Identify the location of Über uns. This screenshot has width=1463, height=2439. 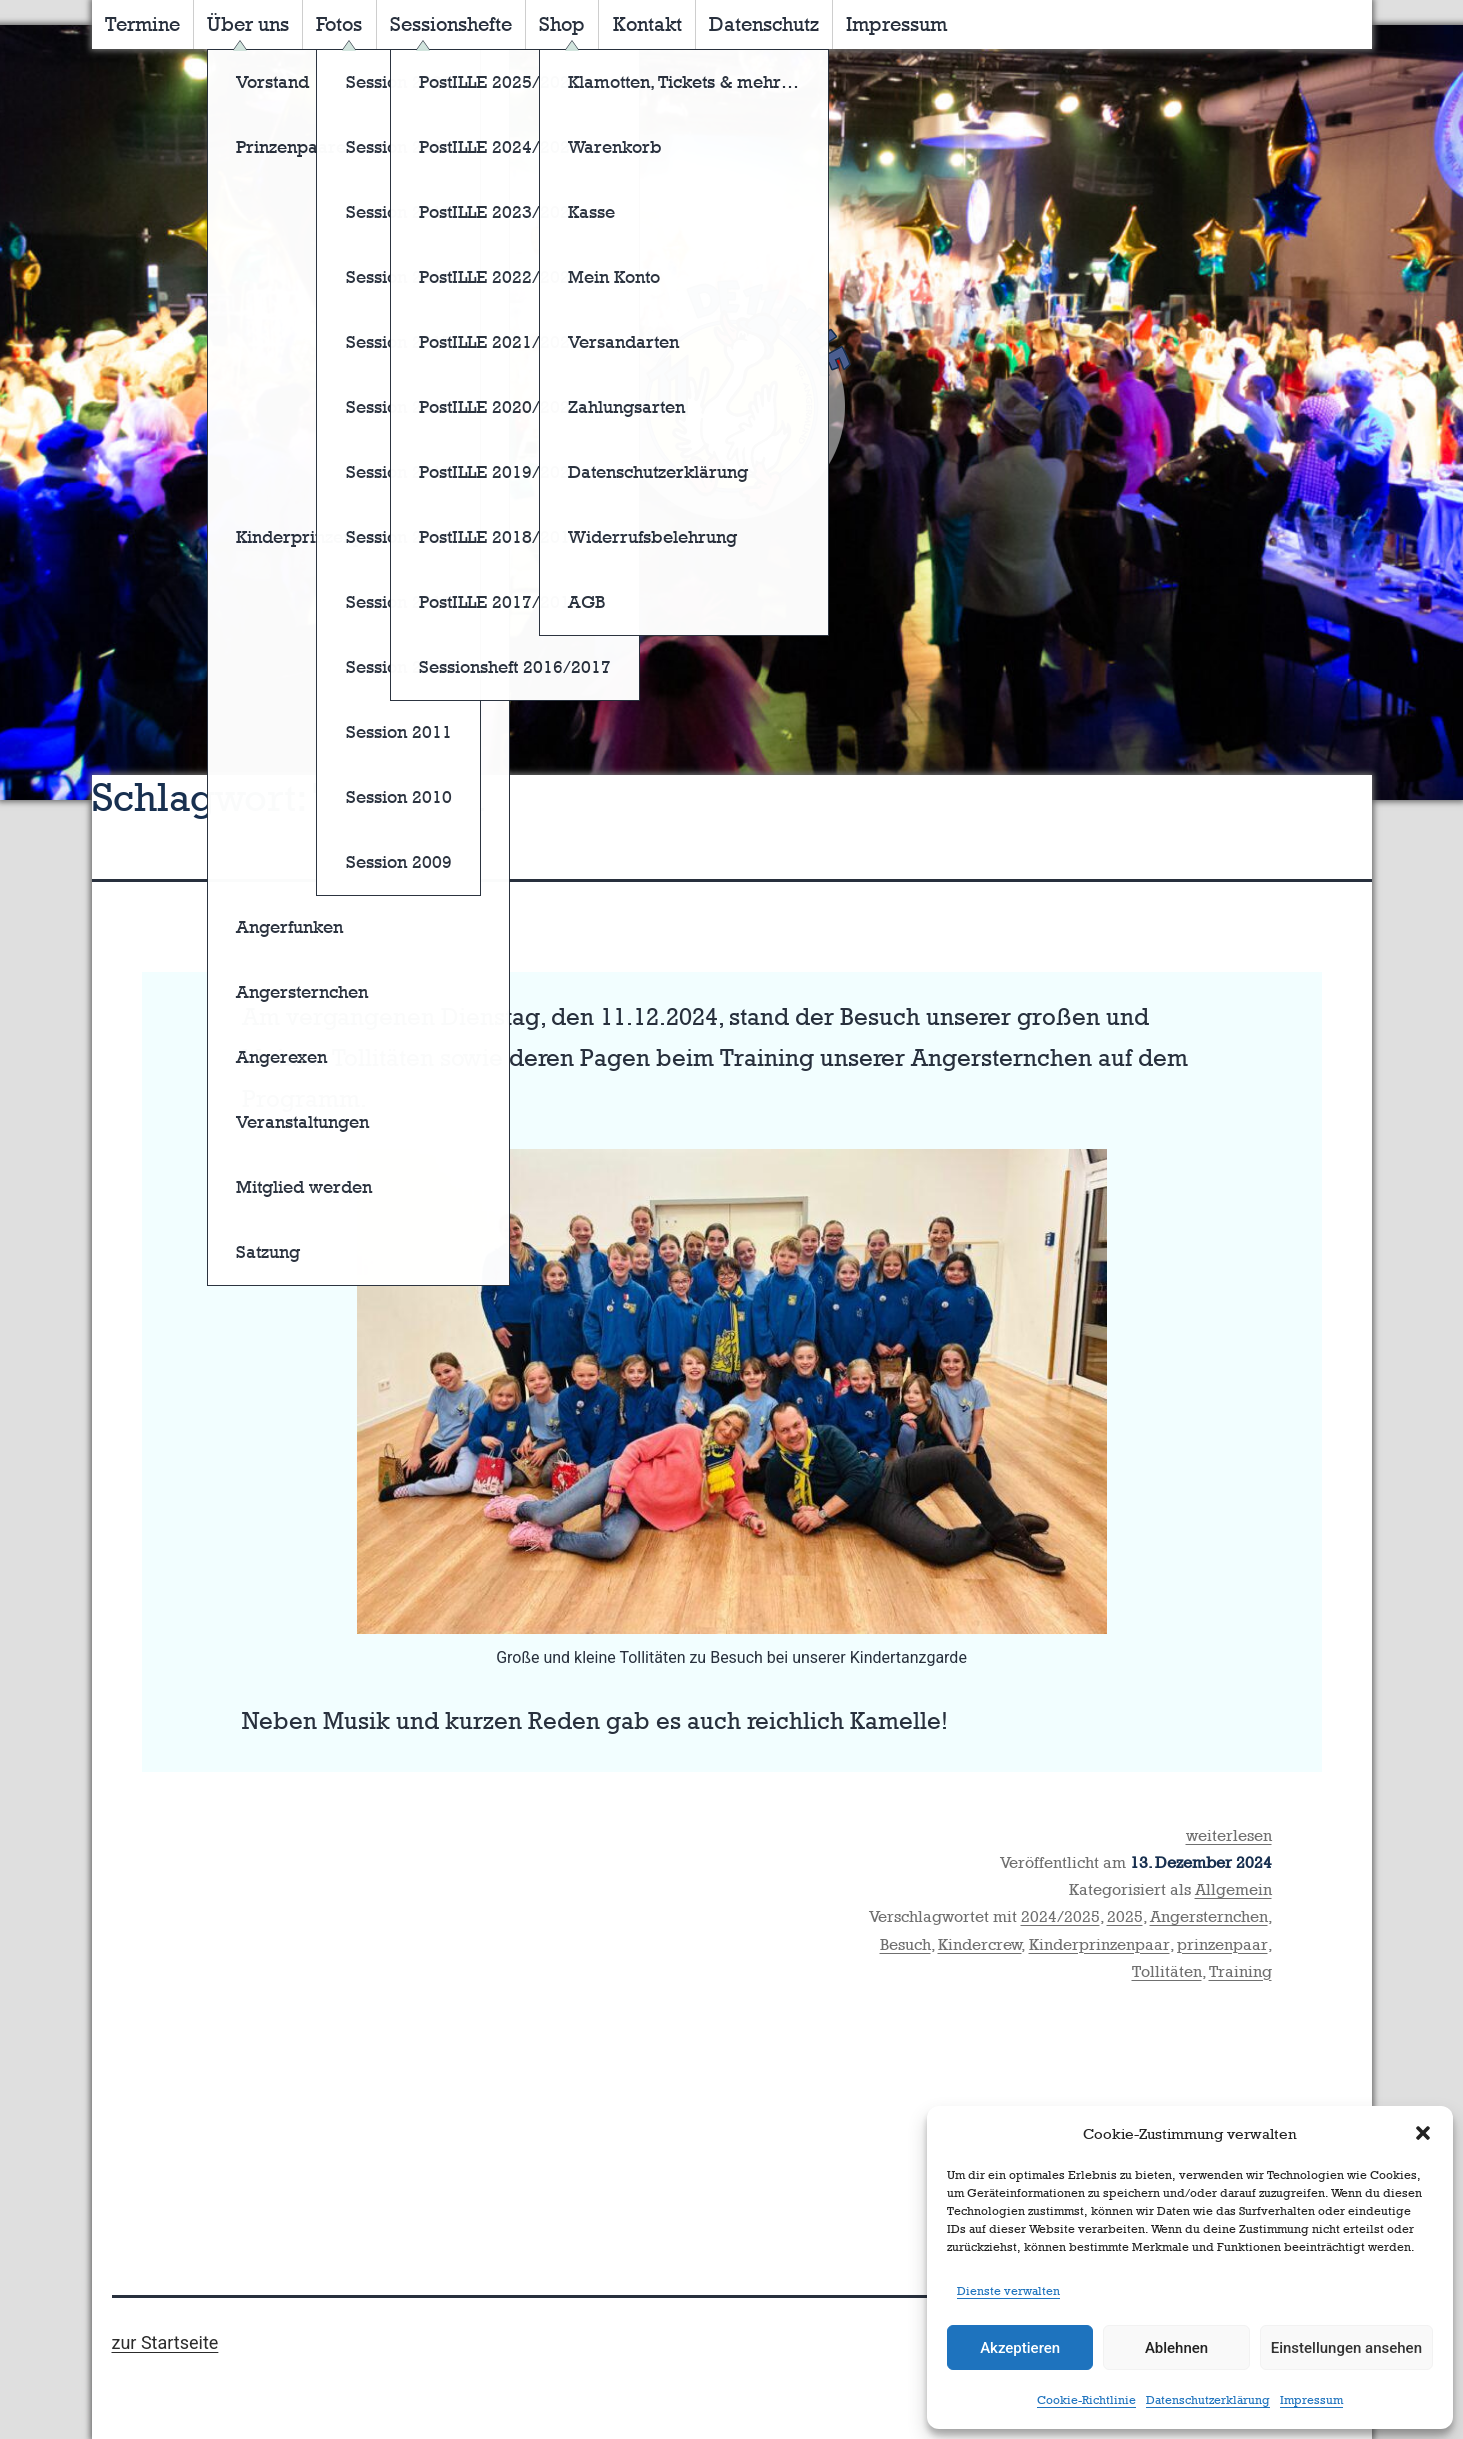
(248, 24).